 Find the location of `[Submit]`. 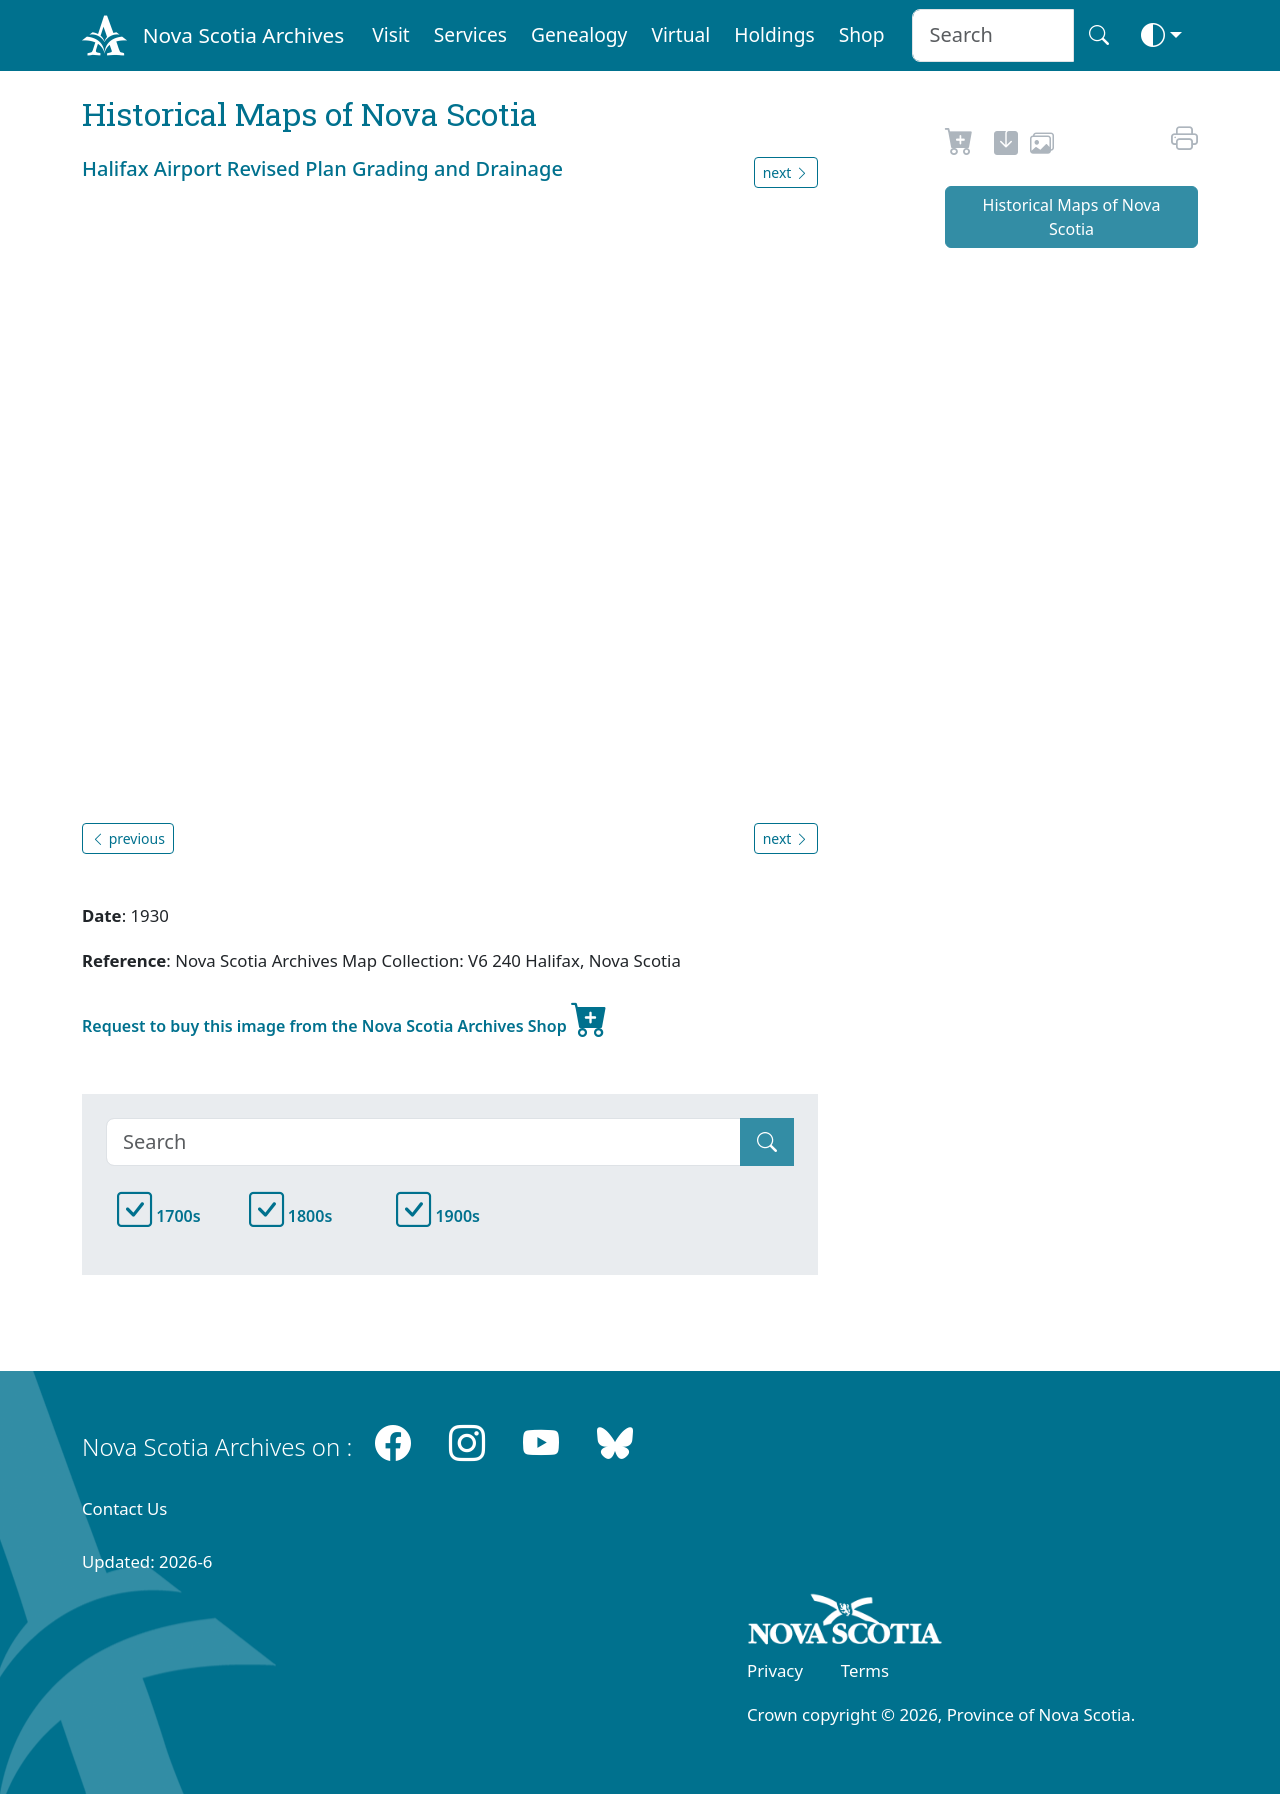

[Submit] is located at coordinates (767, 1142).